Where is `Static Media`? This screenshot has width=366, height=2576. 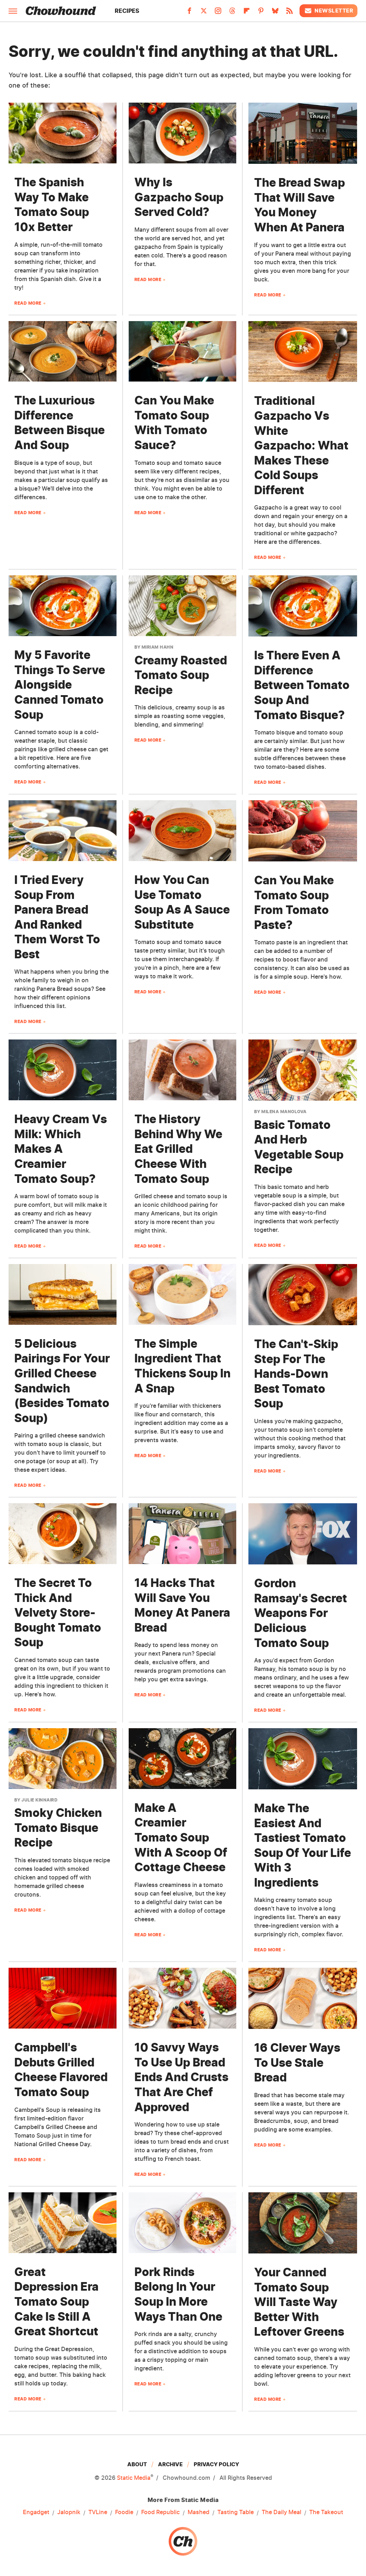
Static Media is located at coordinates (133, 2477).